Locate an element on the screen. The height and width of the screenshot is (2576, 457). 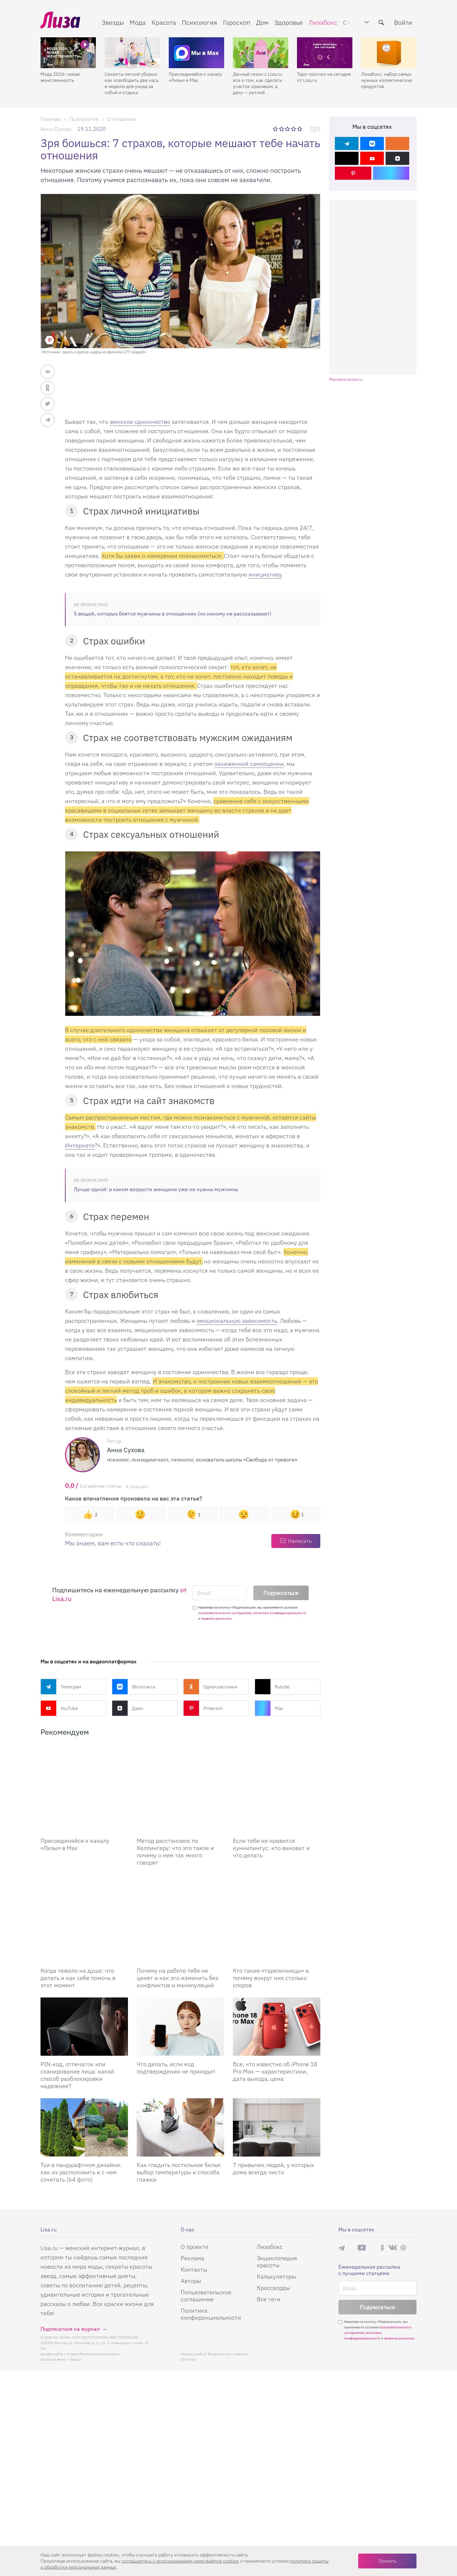
Психология is located at coordinates (199, 22).